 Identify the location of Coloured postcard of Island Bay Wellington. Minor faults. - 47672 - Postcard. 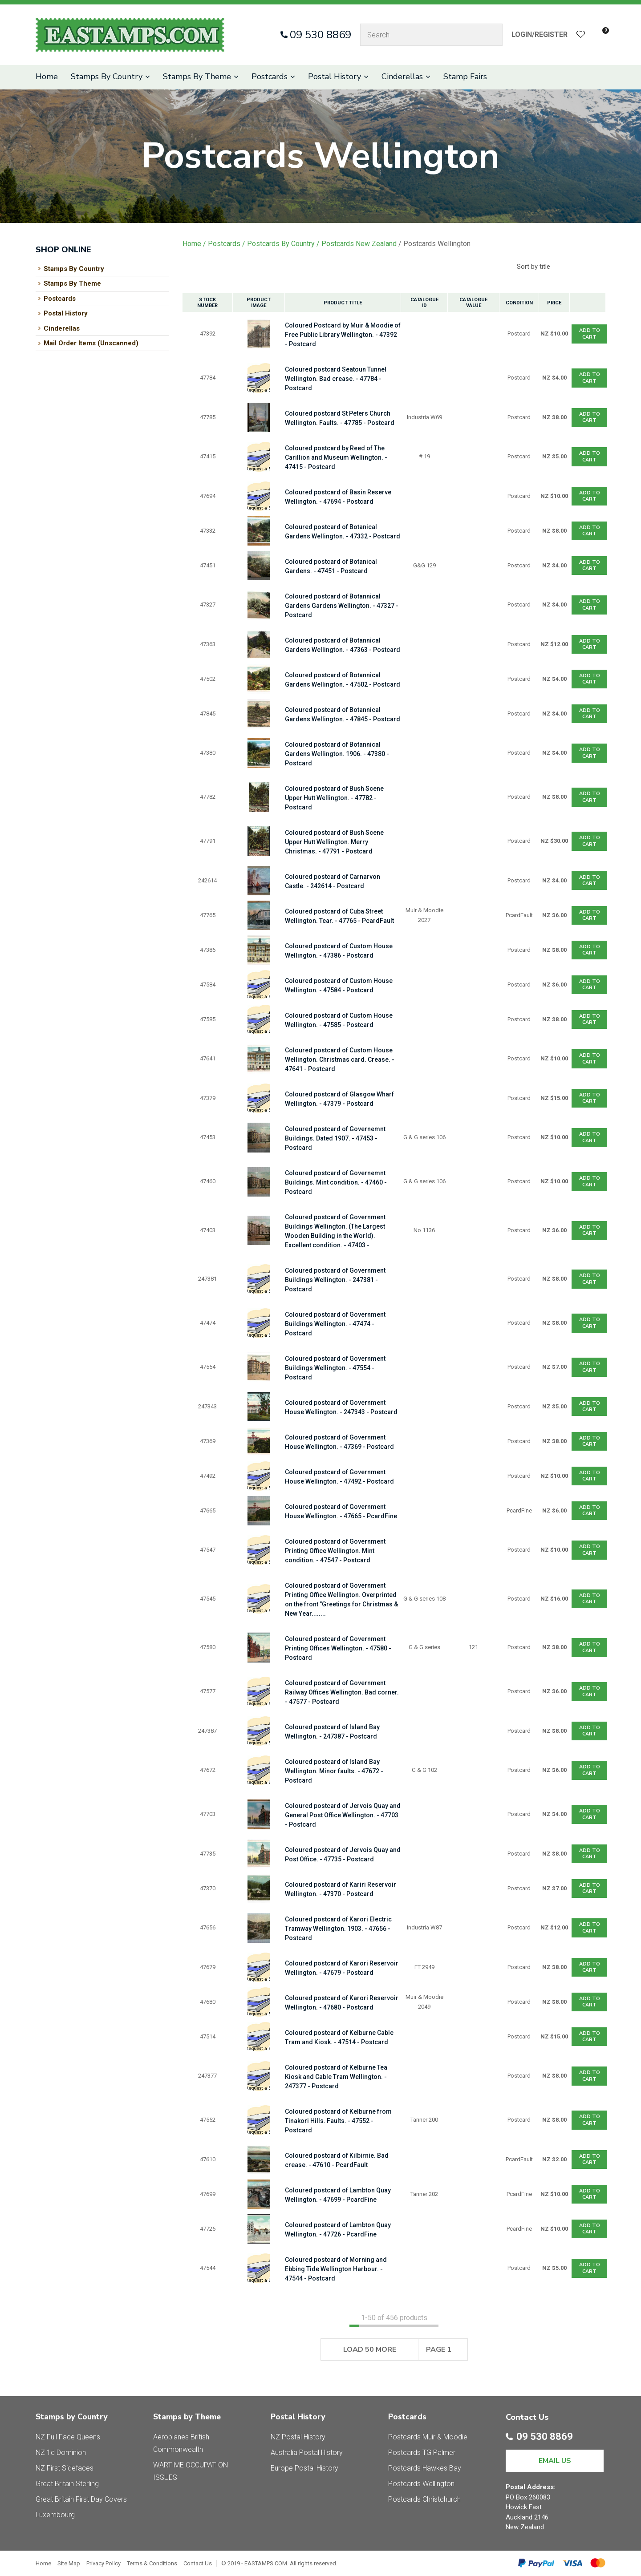
(334, 1771).